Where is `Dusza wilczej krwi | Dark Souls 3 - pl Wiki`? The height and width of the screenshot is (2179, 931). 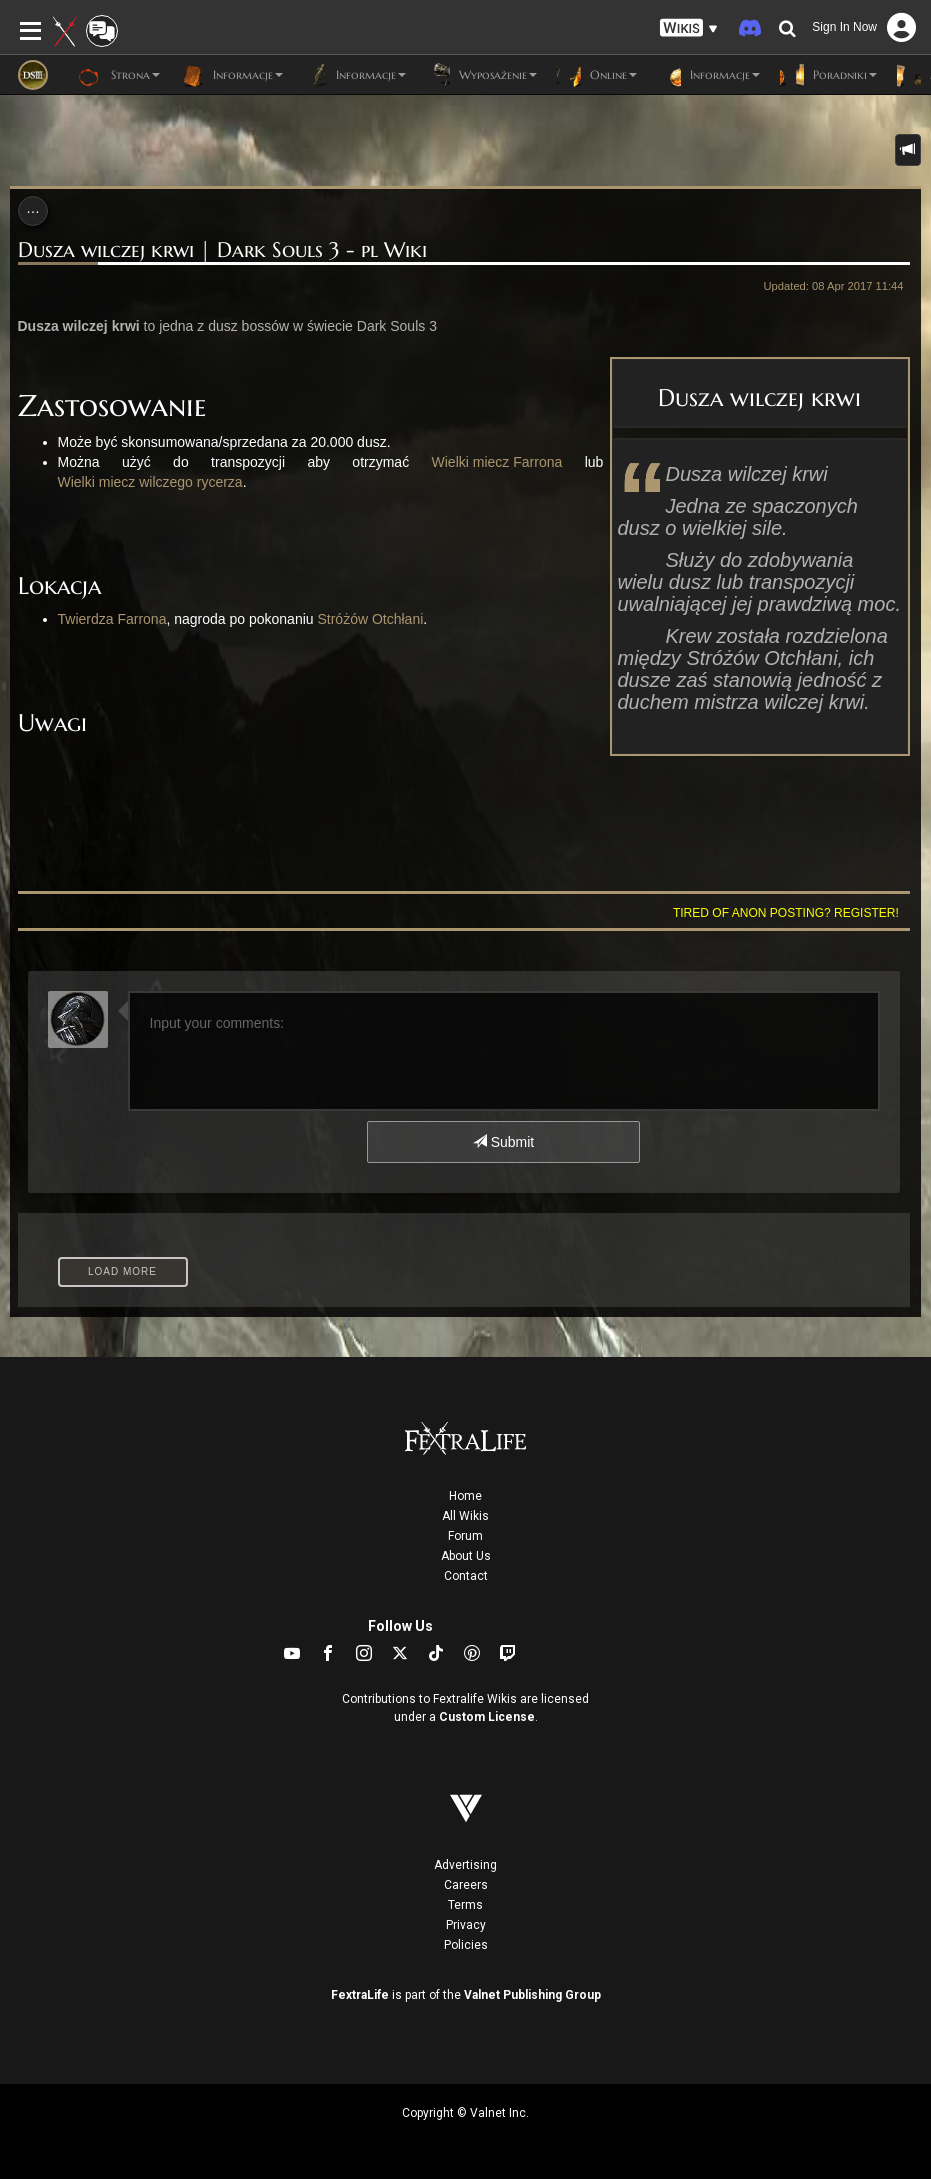
Dusza wilczej krwi | Dark Souls 3 - pl Wiki is located at coordinates (222, 250).